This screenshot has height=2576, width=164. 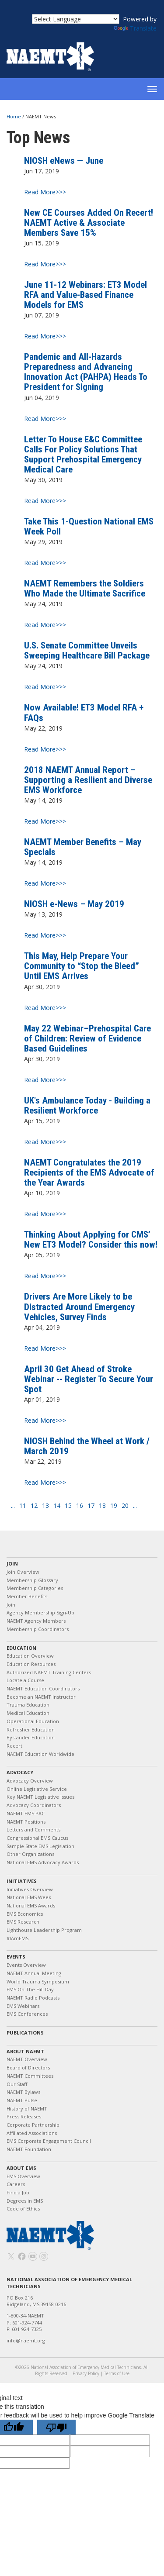 What do you see at coordinates (40, 1754) in the screenshot?
I see `NAEMT Education Worldwide` at bounding box center [40, 1754].